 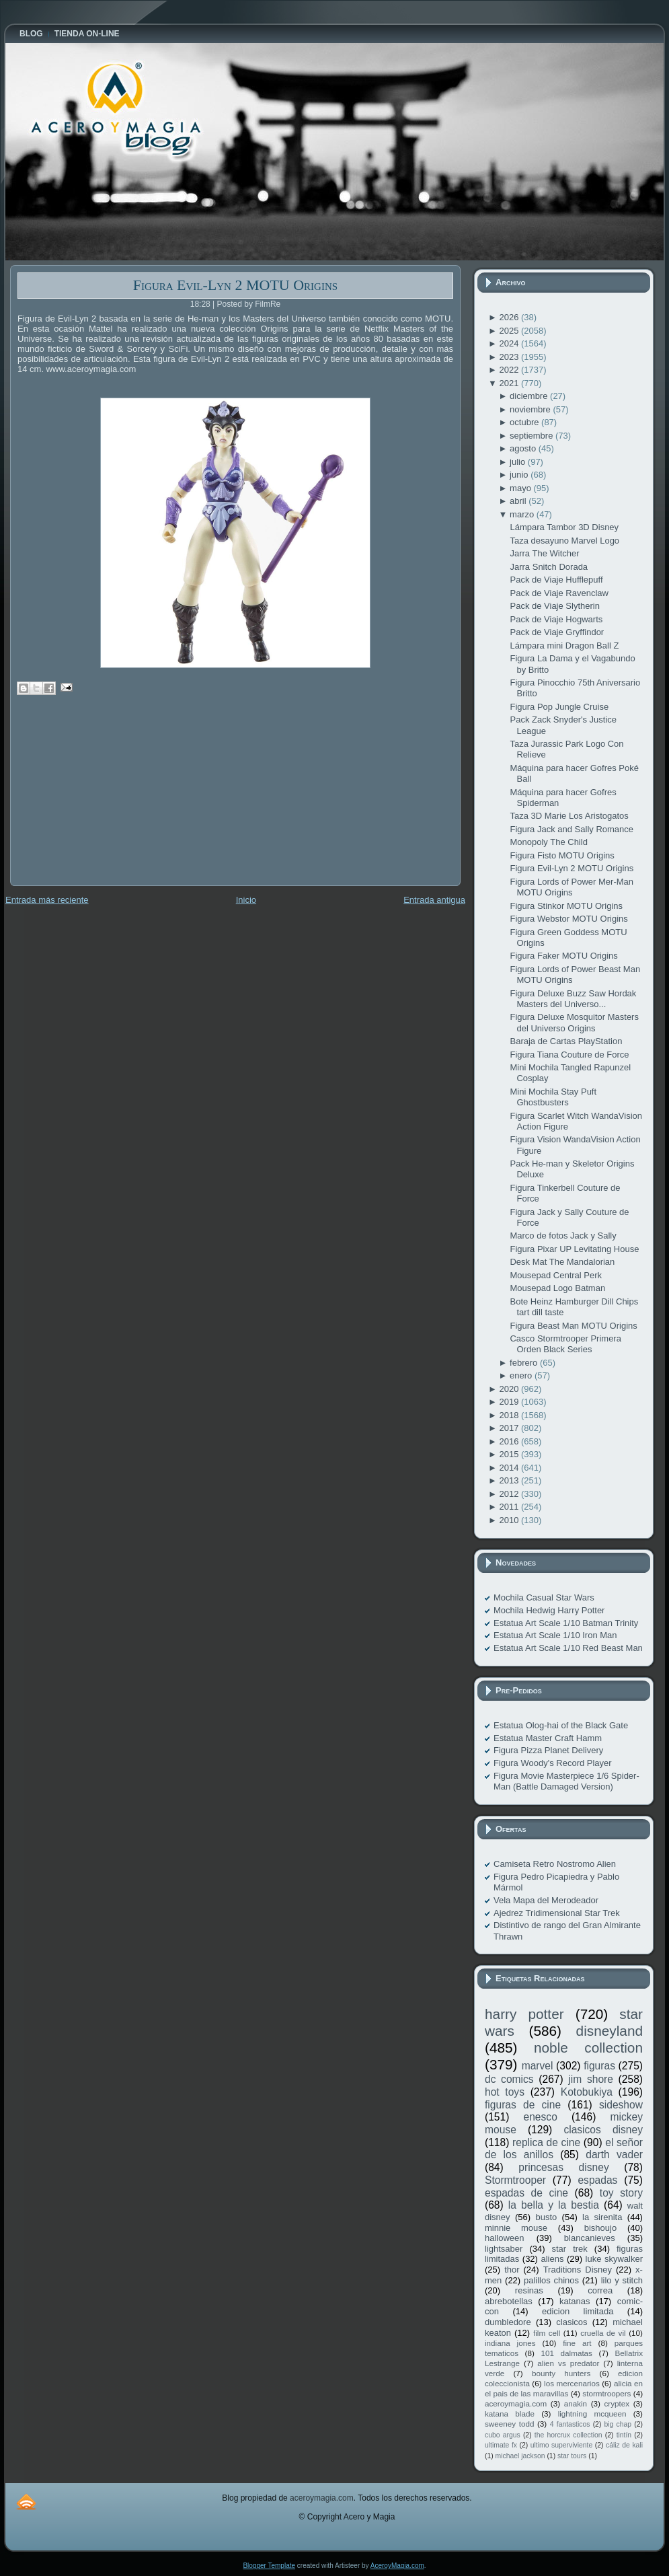 I want to click on Figura Pixar UP Levitating House, so click(x=574, y=1249).